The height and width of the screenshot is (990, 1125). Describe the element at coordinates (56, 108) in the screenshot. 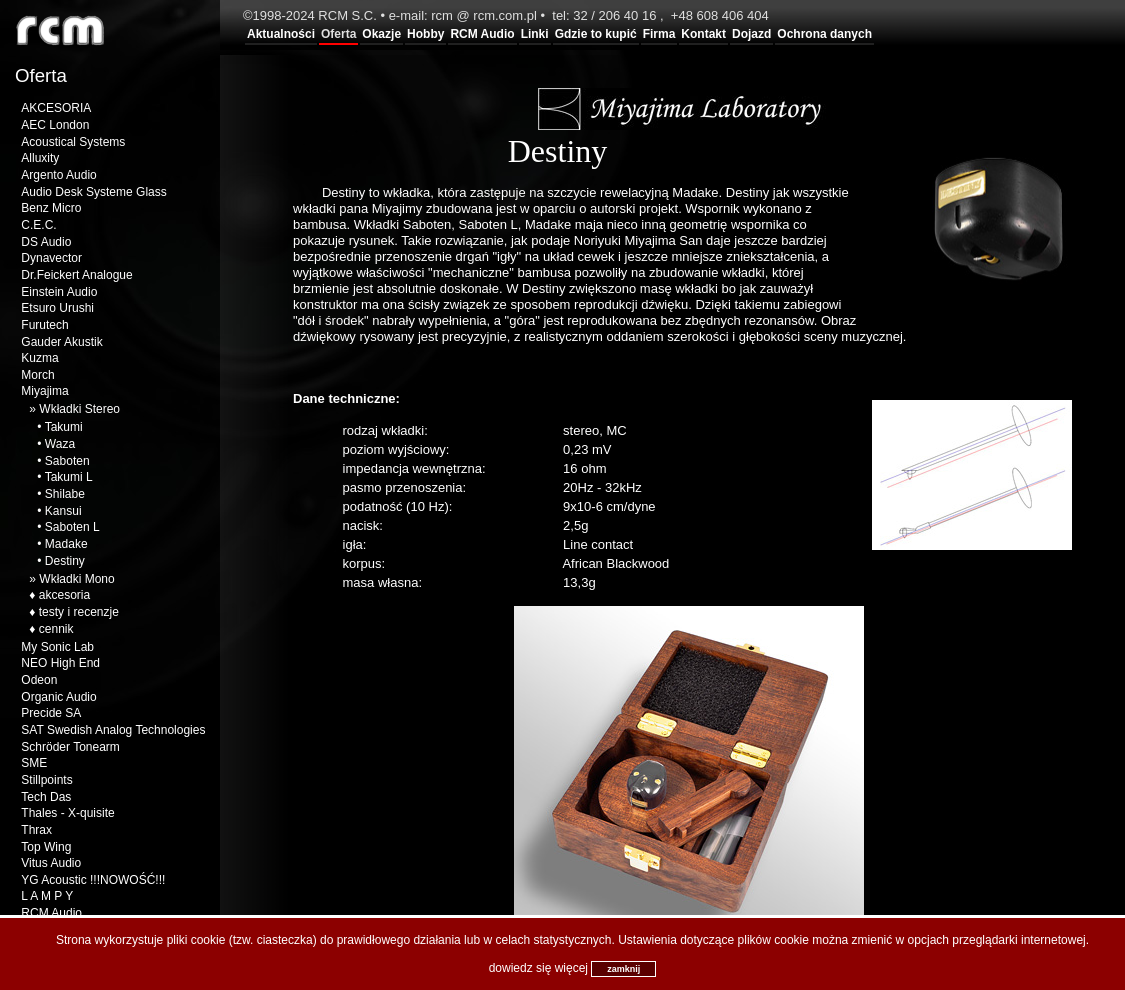

I see `AKCESORIA` at that location.